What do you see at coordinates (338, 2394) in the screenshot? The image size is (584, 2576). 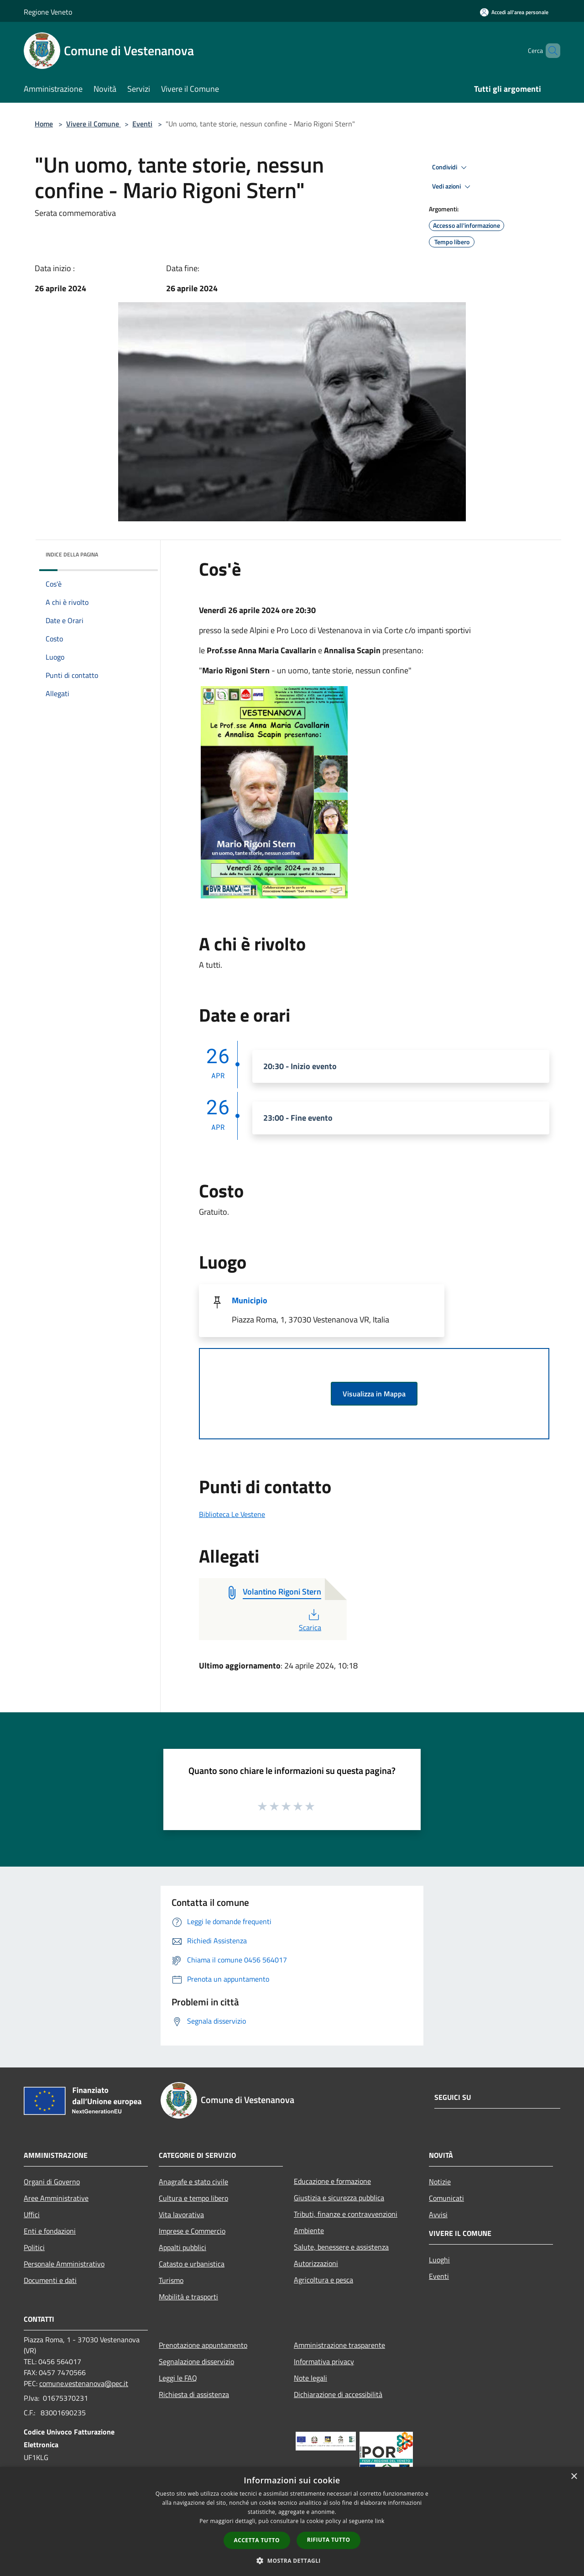 I see `Dichiarazione di accessibilità` at bounding box center [338, 2394].